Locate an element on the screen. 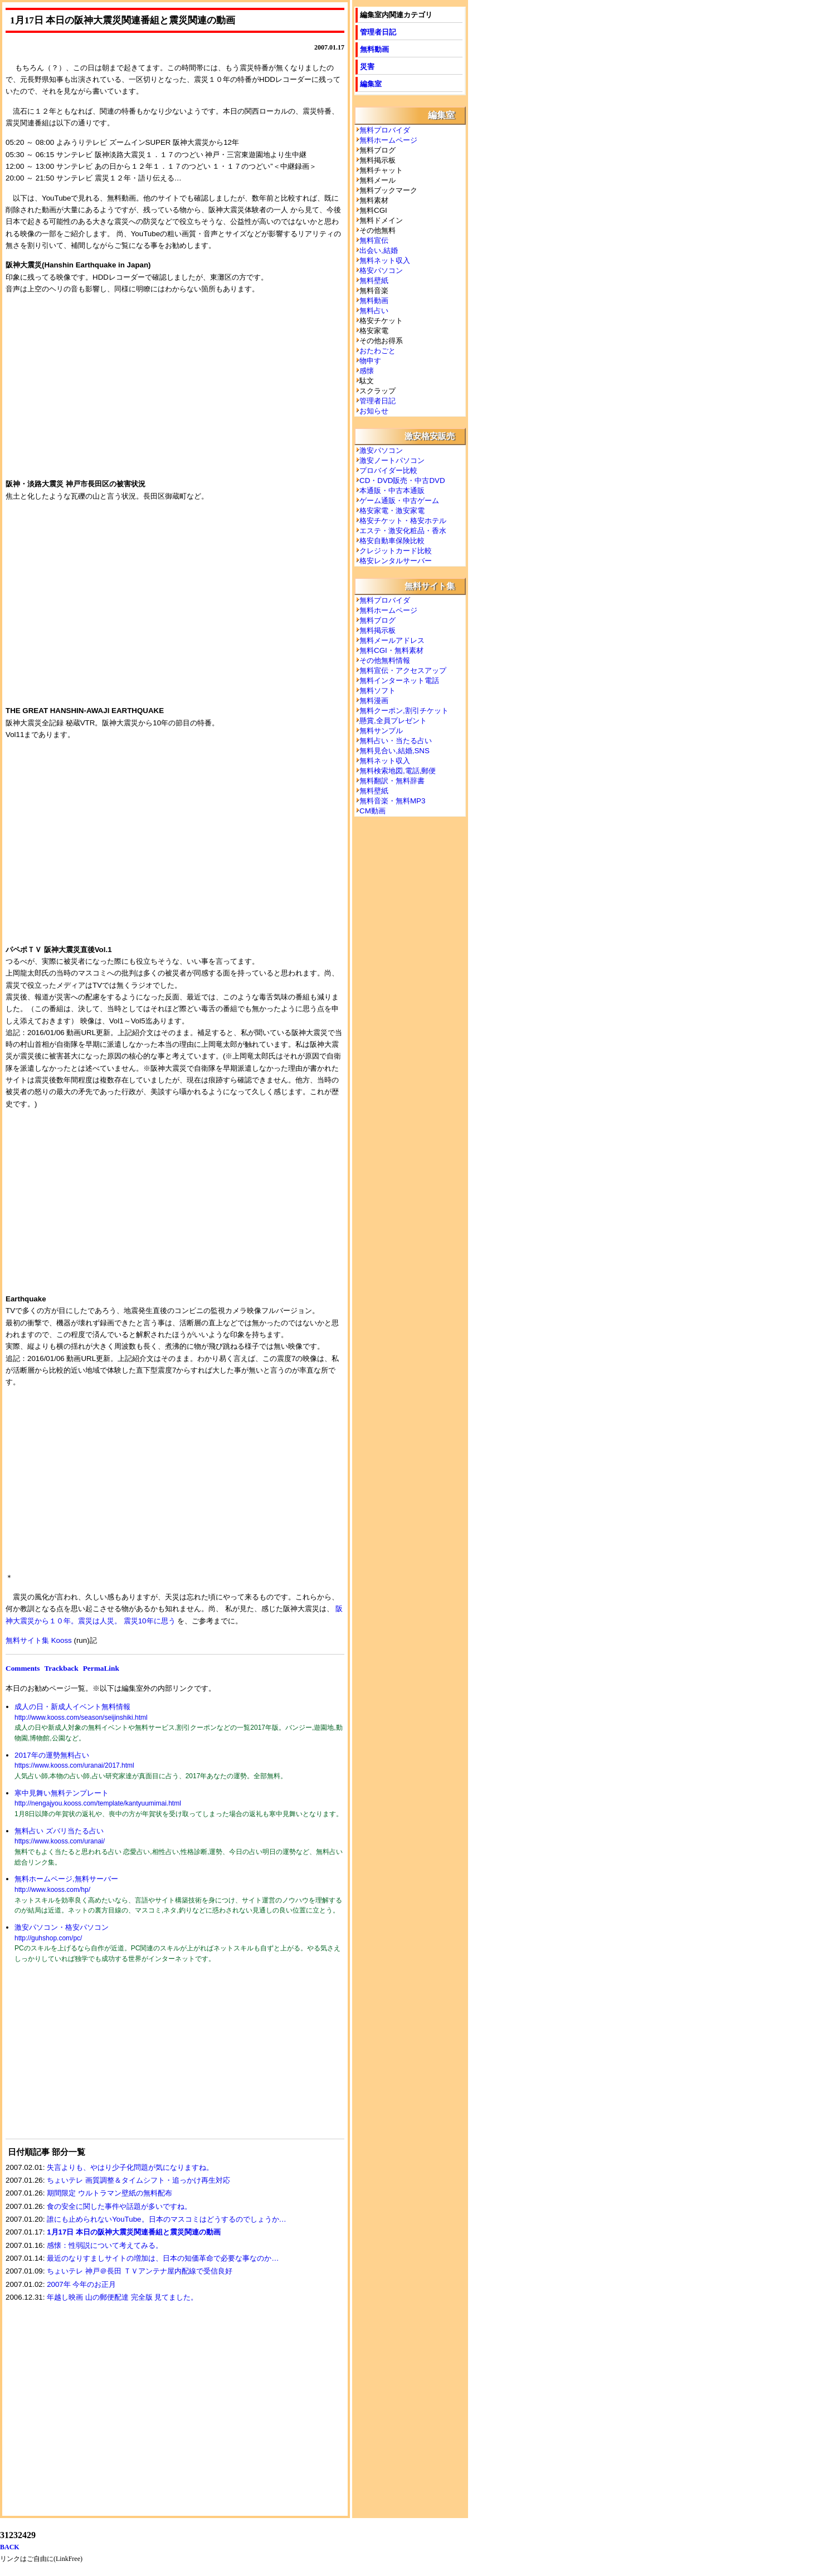 Image resolution: width=828 pixels, height=2576 pixels. 管理者日記 is located at coordinates (378, 32).